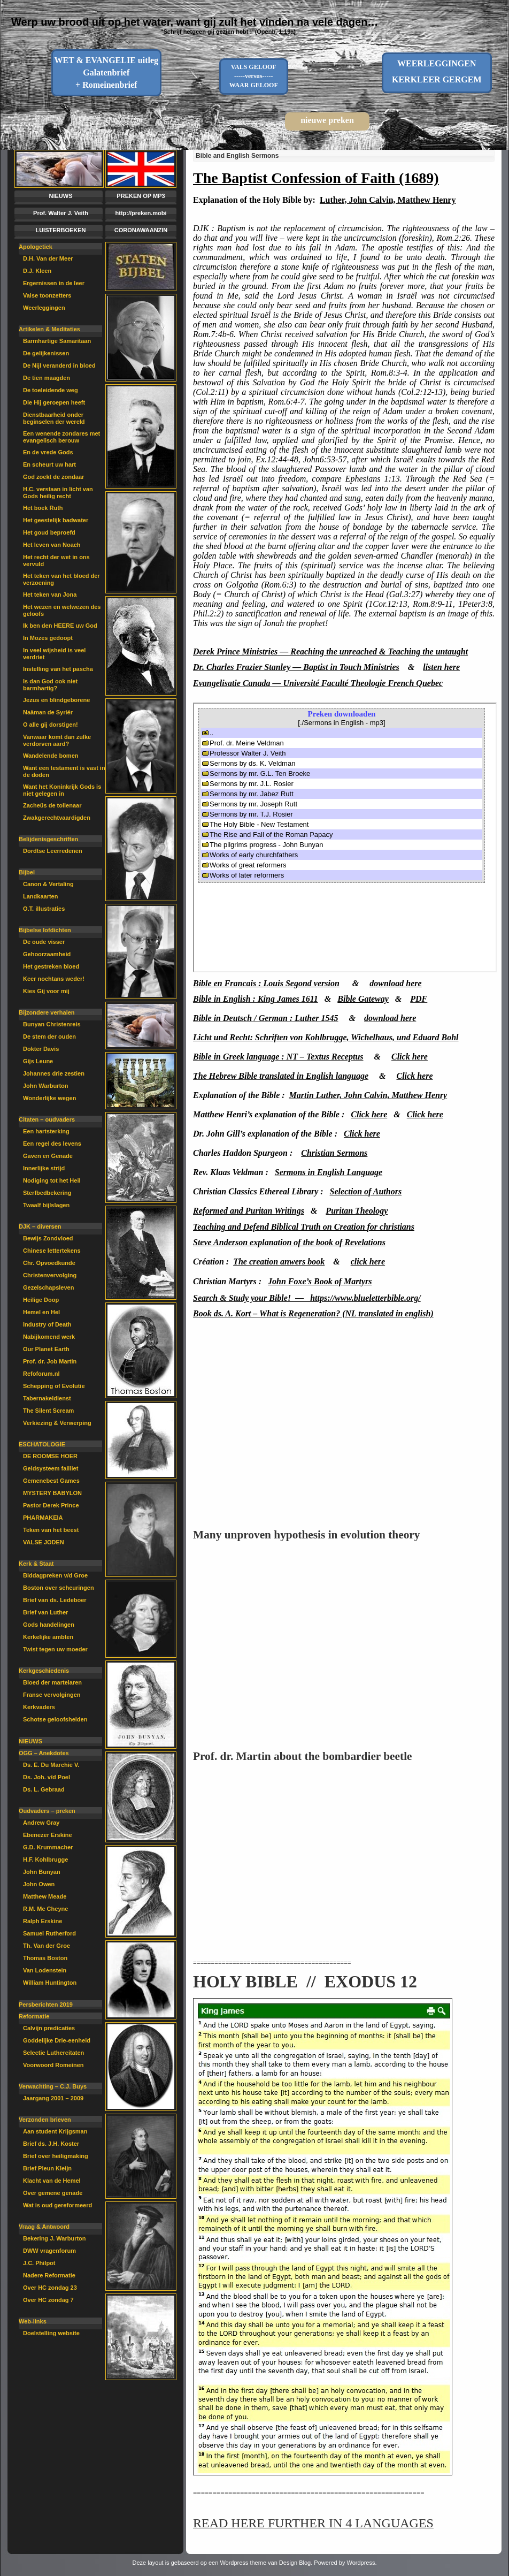 The height and width of the screenshot is (2576, 509). Describe the element at coordinates (44, 1789) in the screenshot. I see `Ds. L. Gebraad` at that location.